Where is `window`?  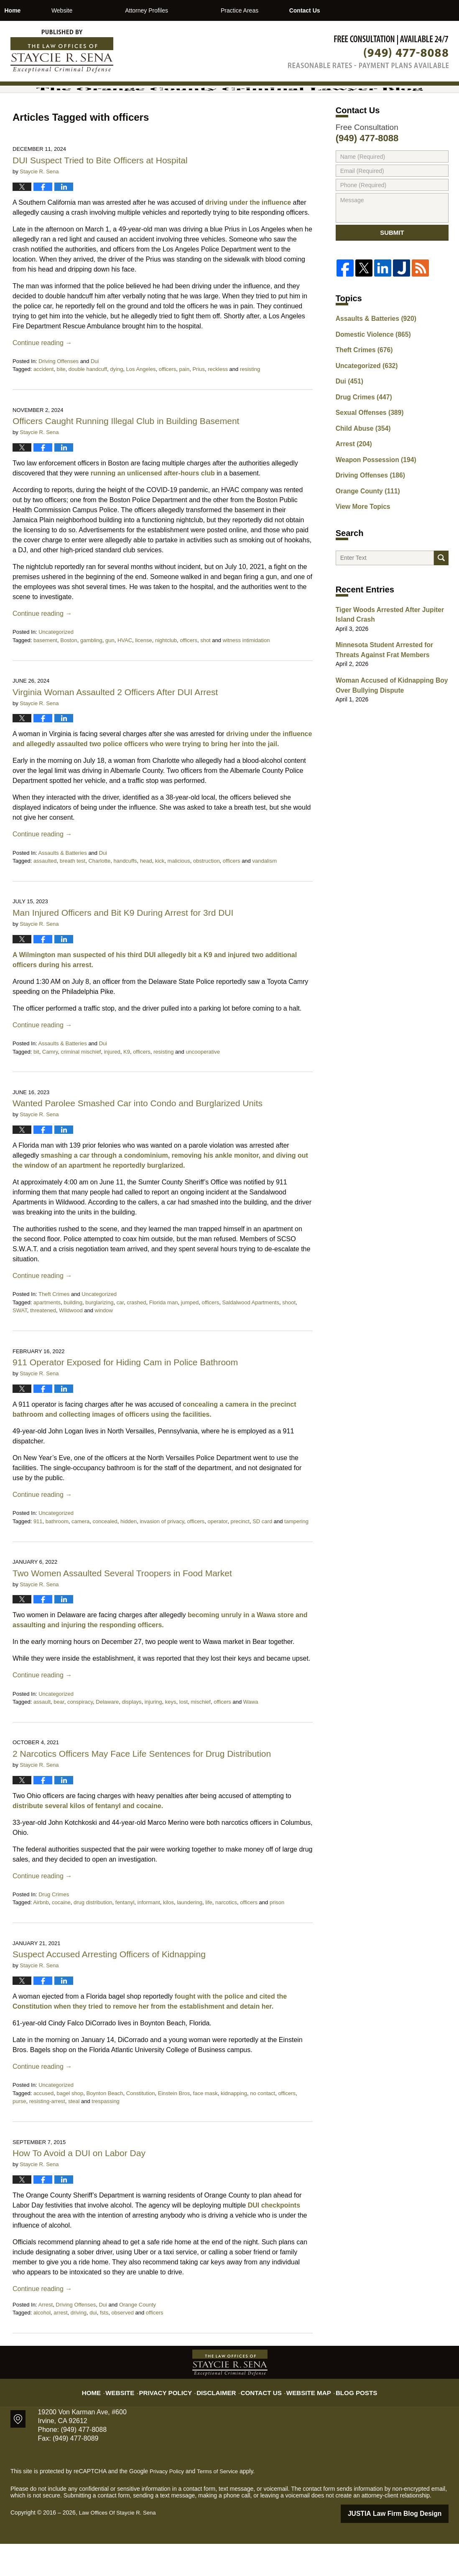
window is located at coordinates (104, 1344).